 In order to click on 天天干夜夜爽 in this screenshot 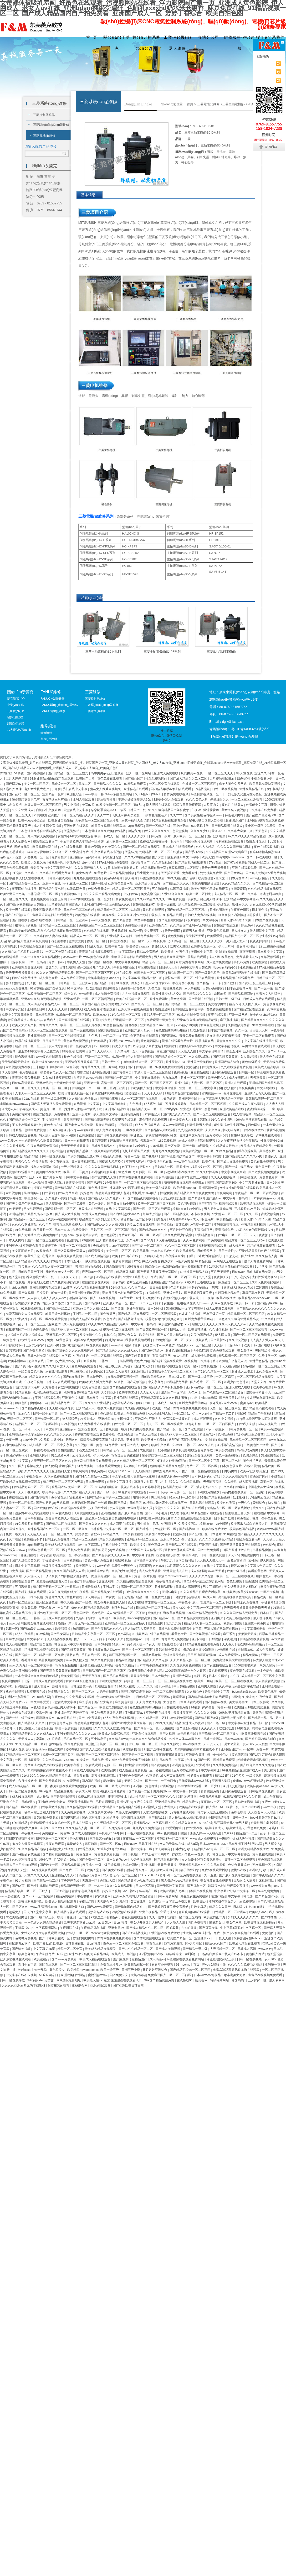, I will do `click(92, 1676)`.